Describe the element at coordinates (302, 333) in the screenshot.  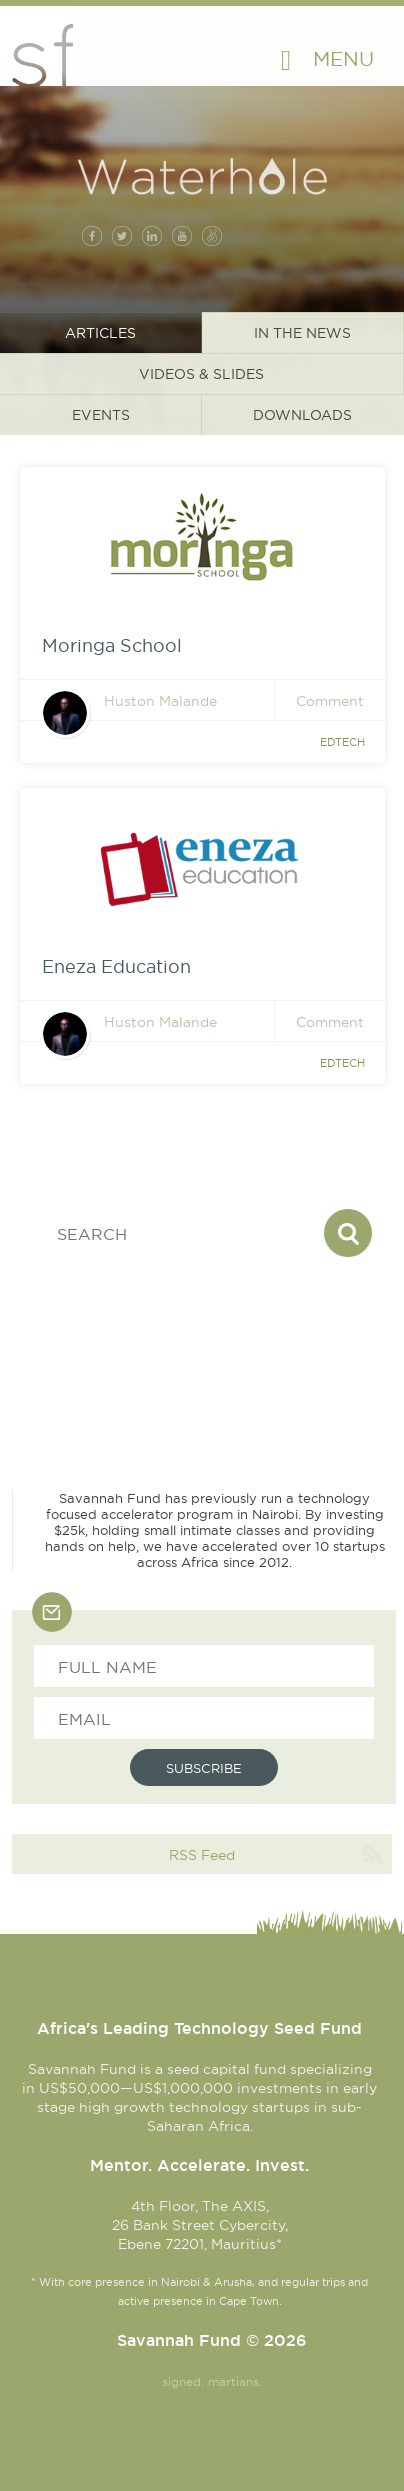
I see `In the News` at that location.